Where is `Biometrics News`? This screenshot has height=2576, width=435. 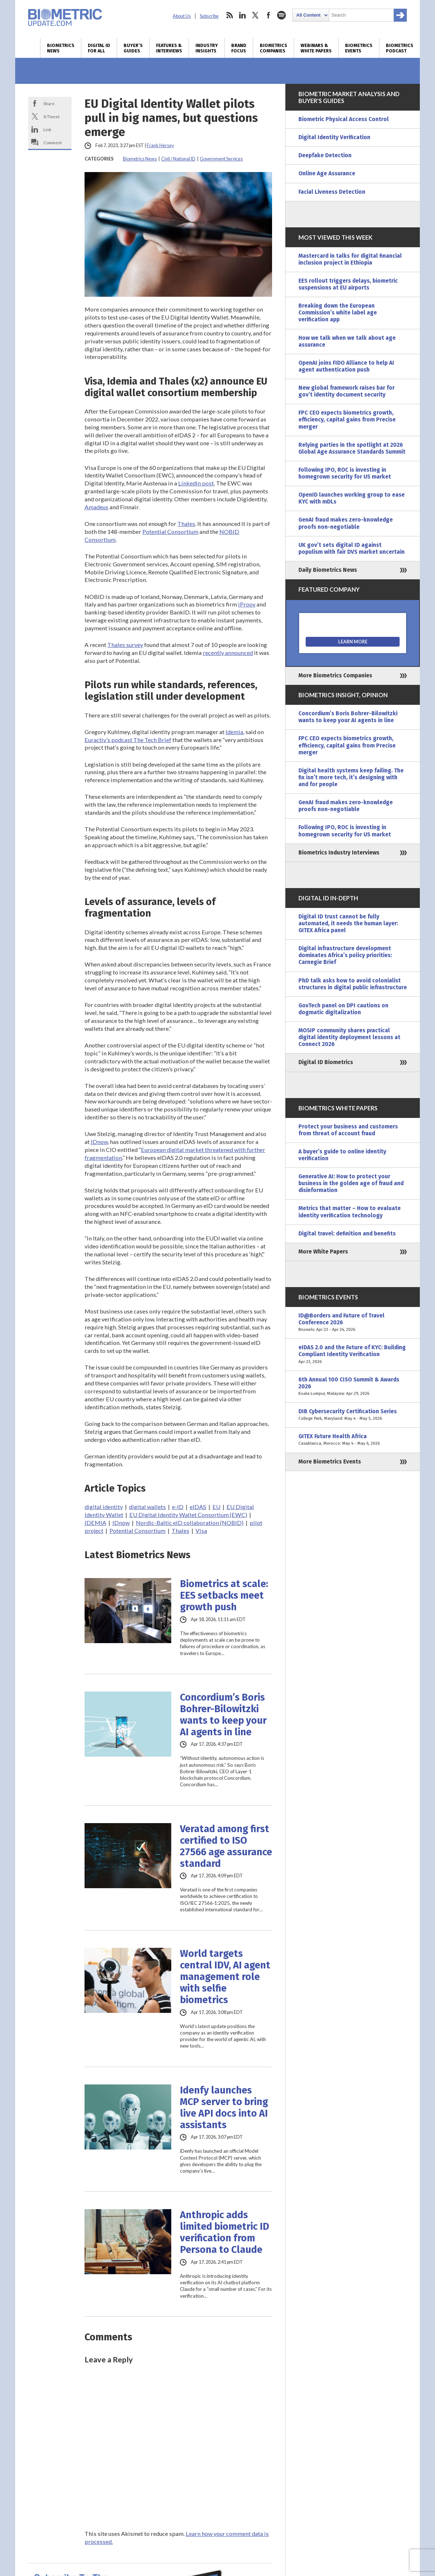
Biometrics News is located at coordinates (60, 48).